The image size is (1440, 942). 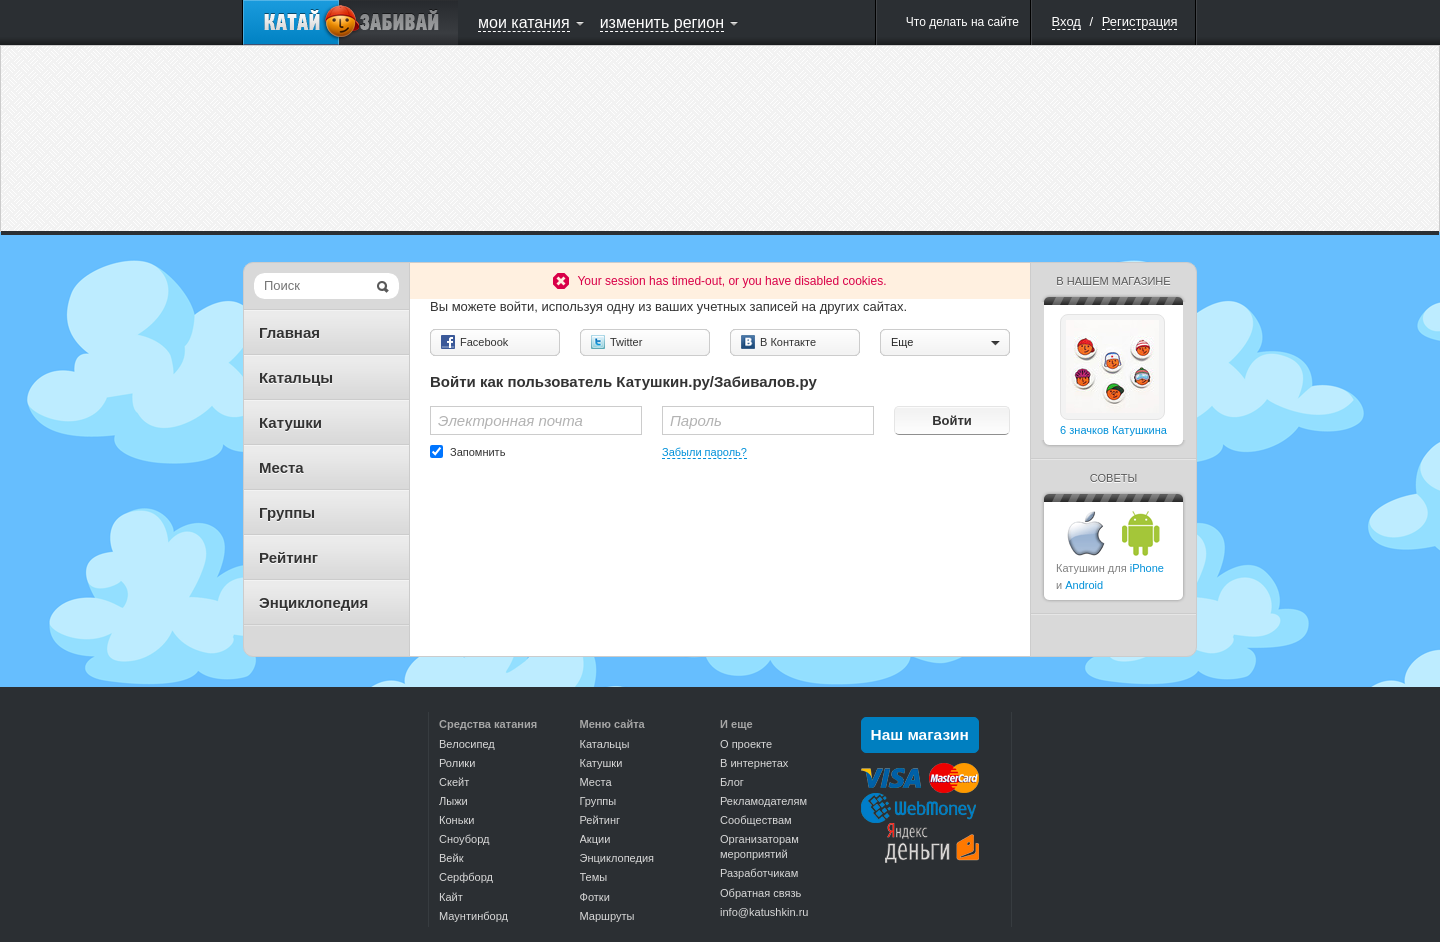 I want to click on Электронная почта, so click(x=510, y=420).